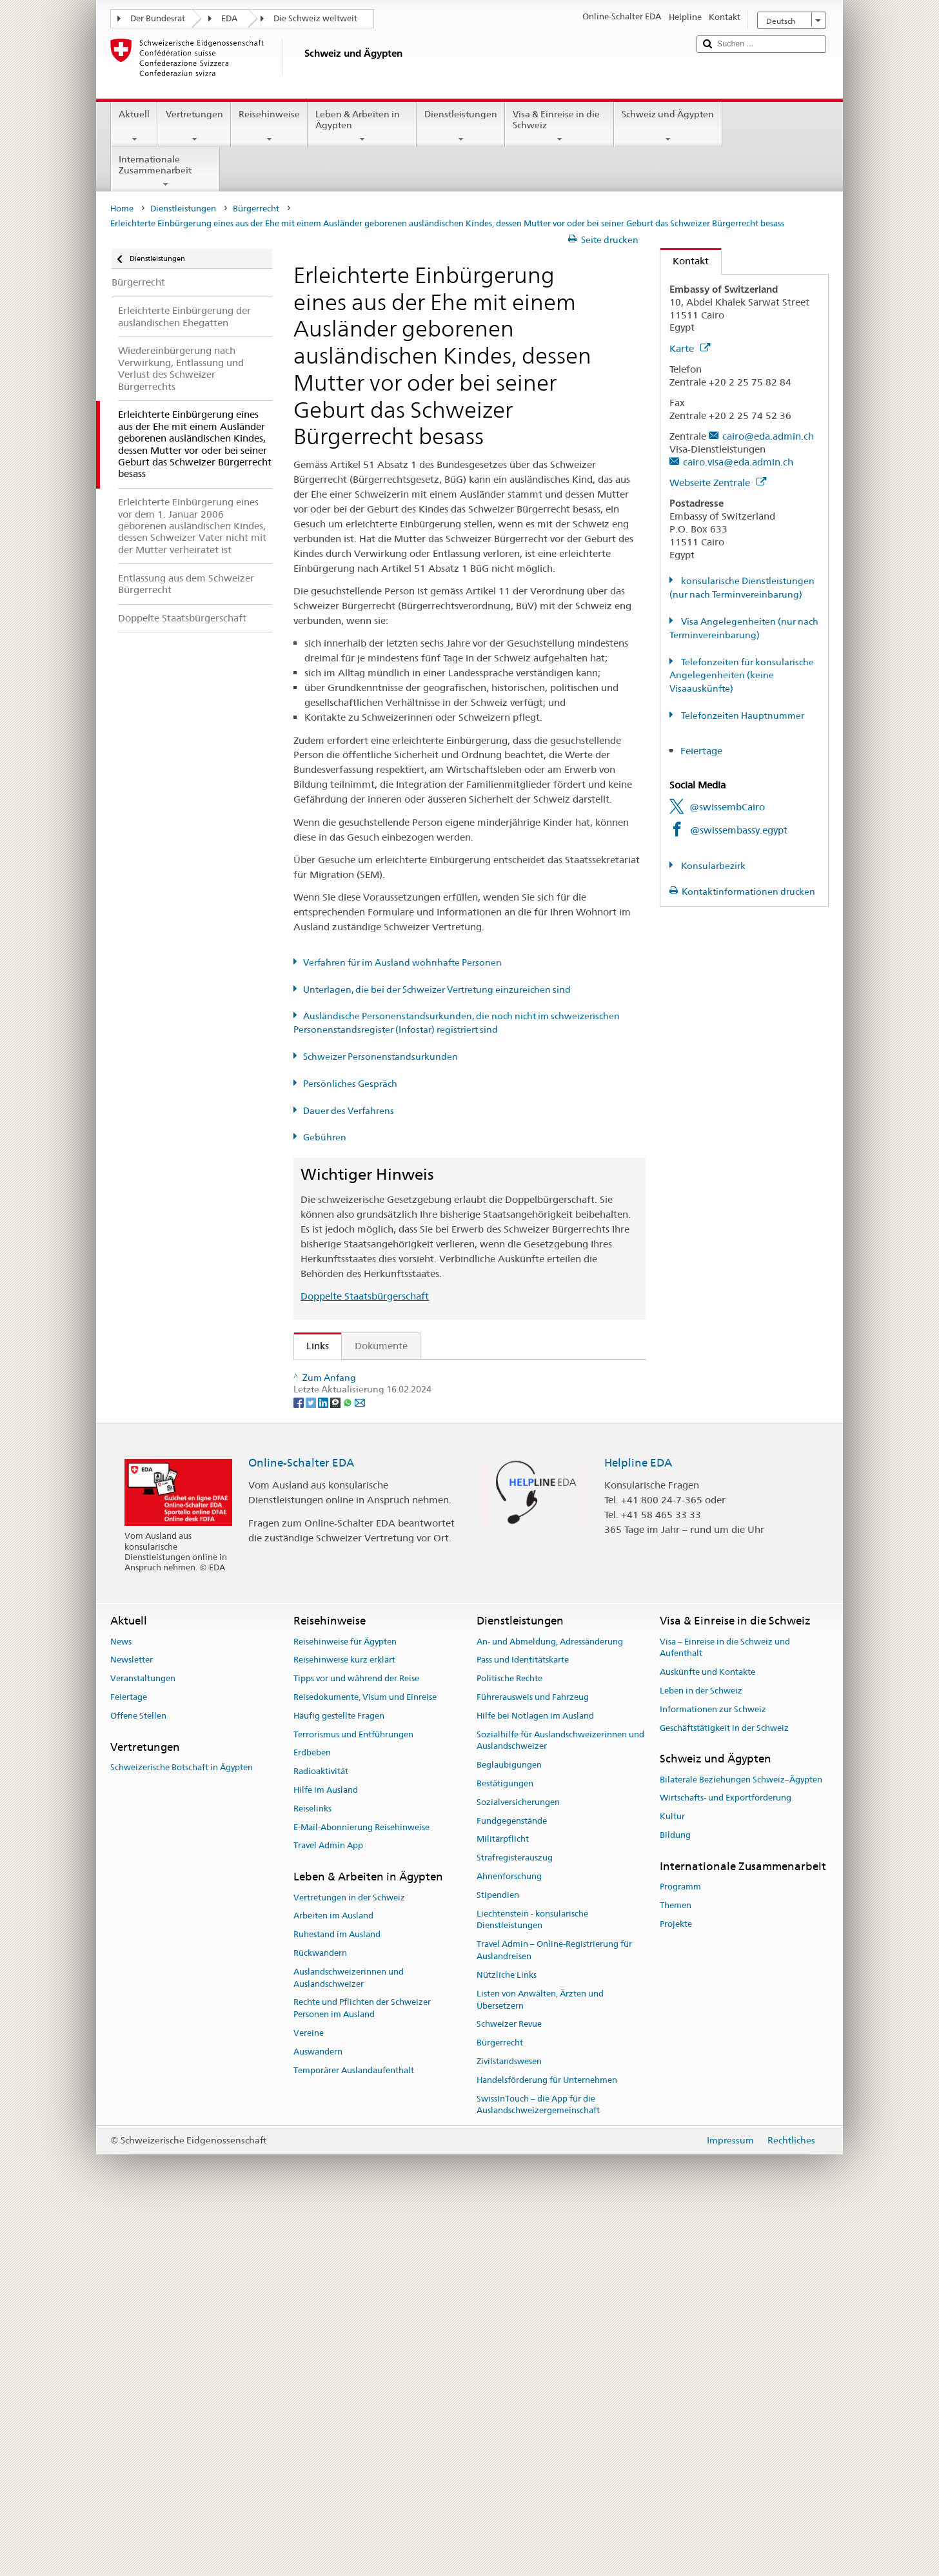  I want to click on Listen von Anwälten, Ärzten und Übersetzern, so click(540, 2363).